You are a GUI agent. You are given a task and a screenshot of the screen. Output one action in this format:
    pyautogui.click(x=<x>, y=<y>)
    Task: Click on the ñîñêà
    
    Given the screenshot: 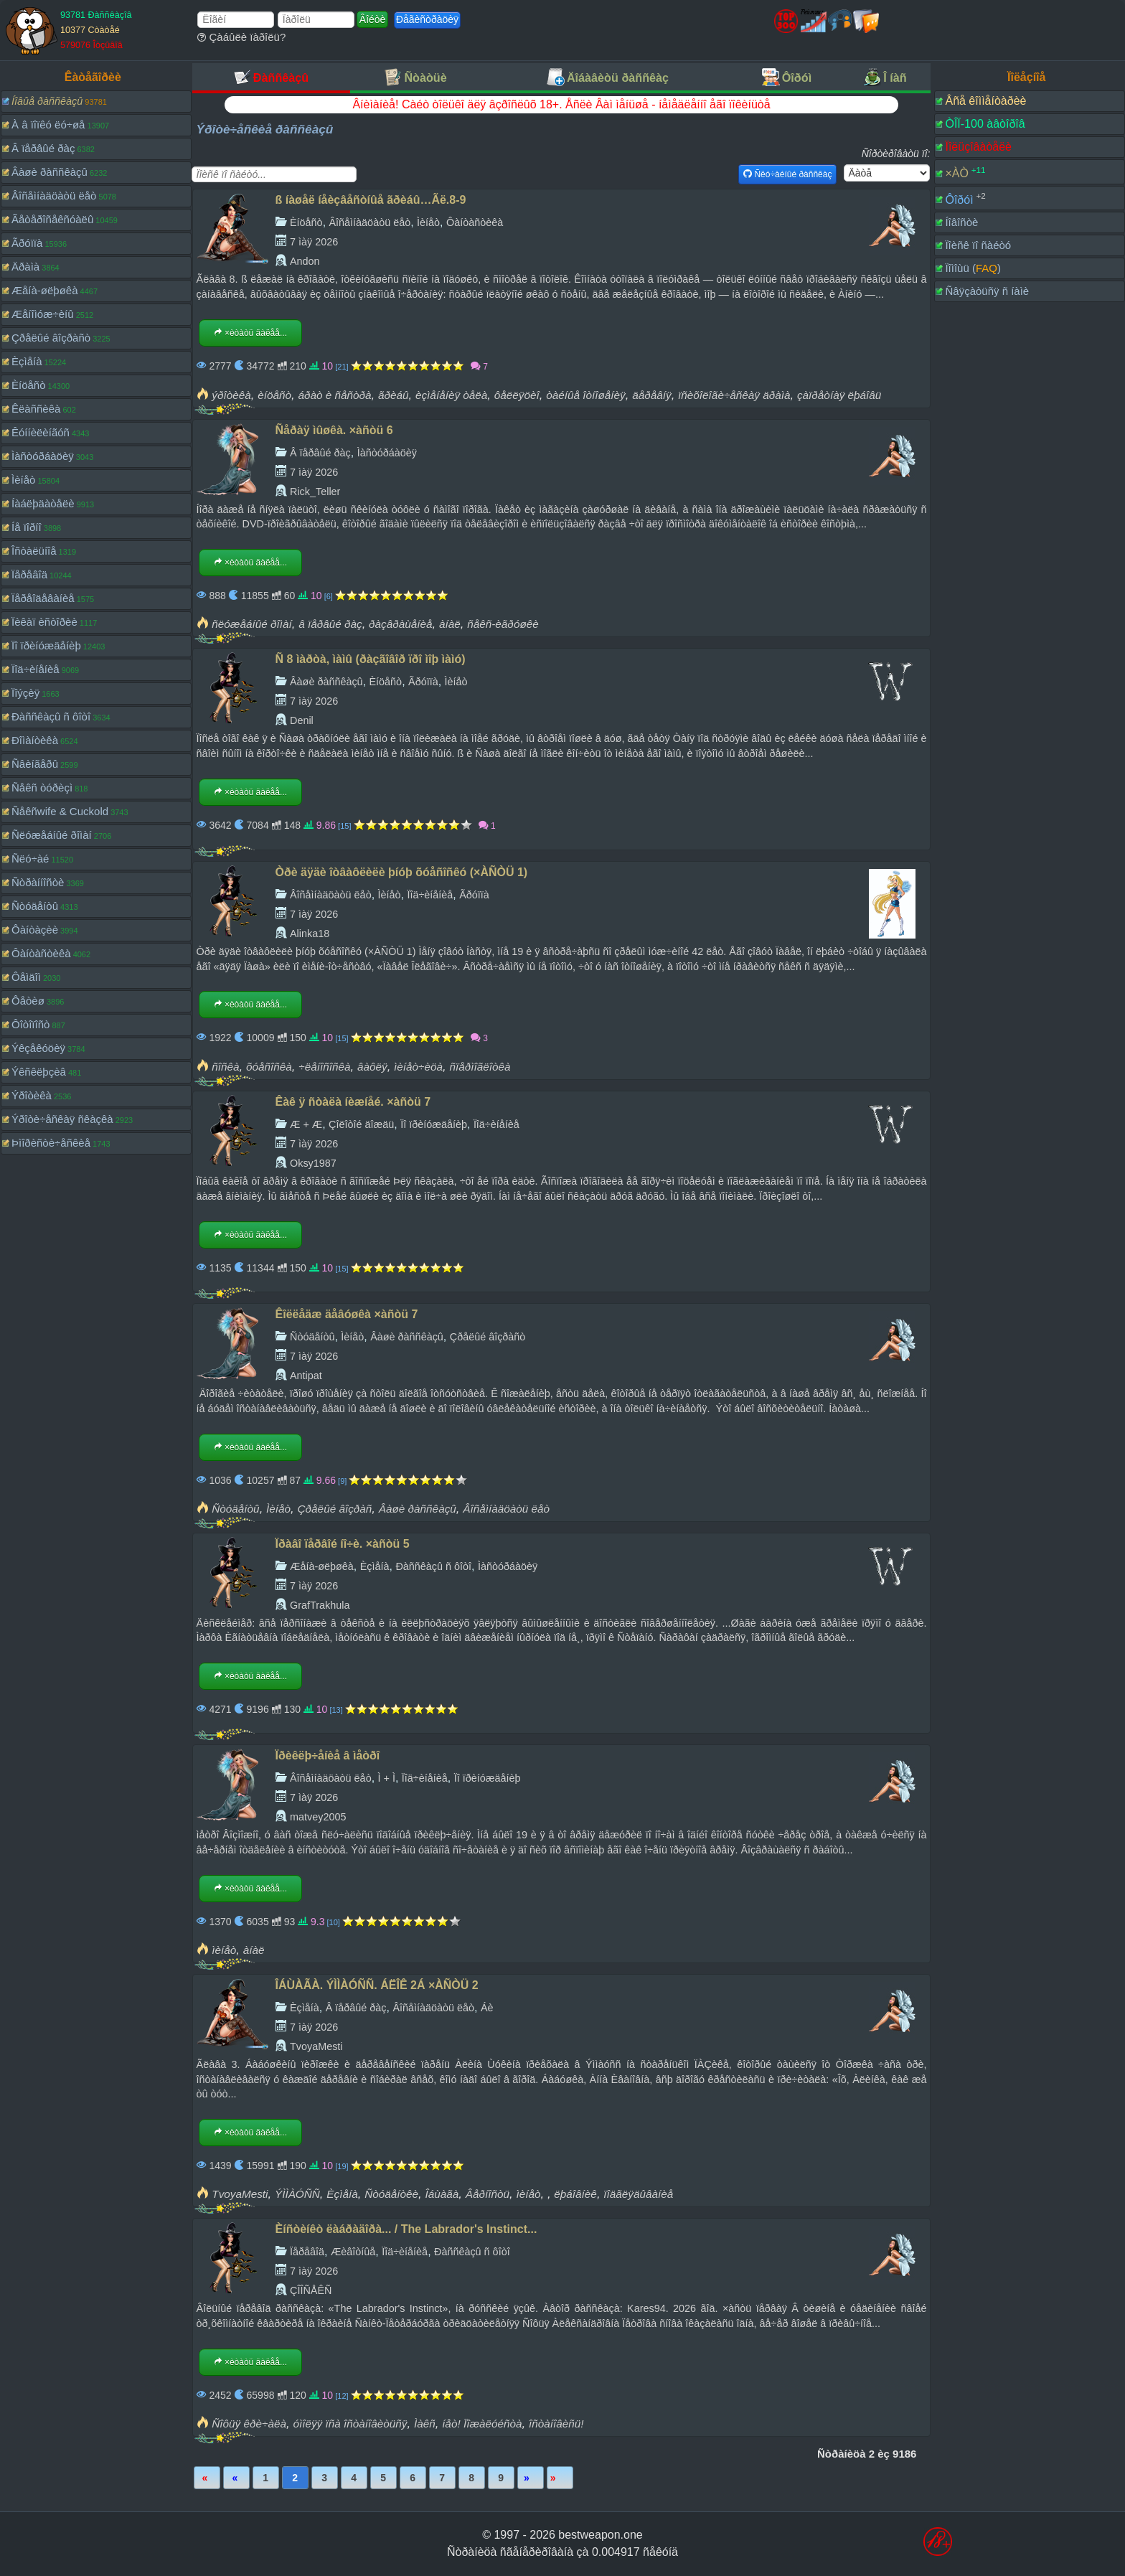 What is the action you would take?
    pyautogui.click(x=225, y=1067)
    